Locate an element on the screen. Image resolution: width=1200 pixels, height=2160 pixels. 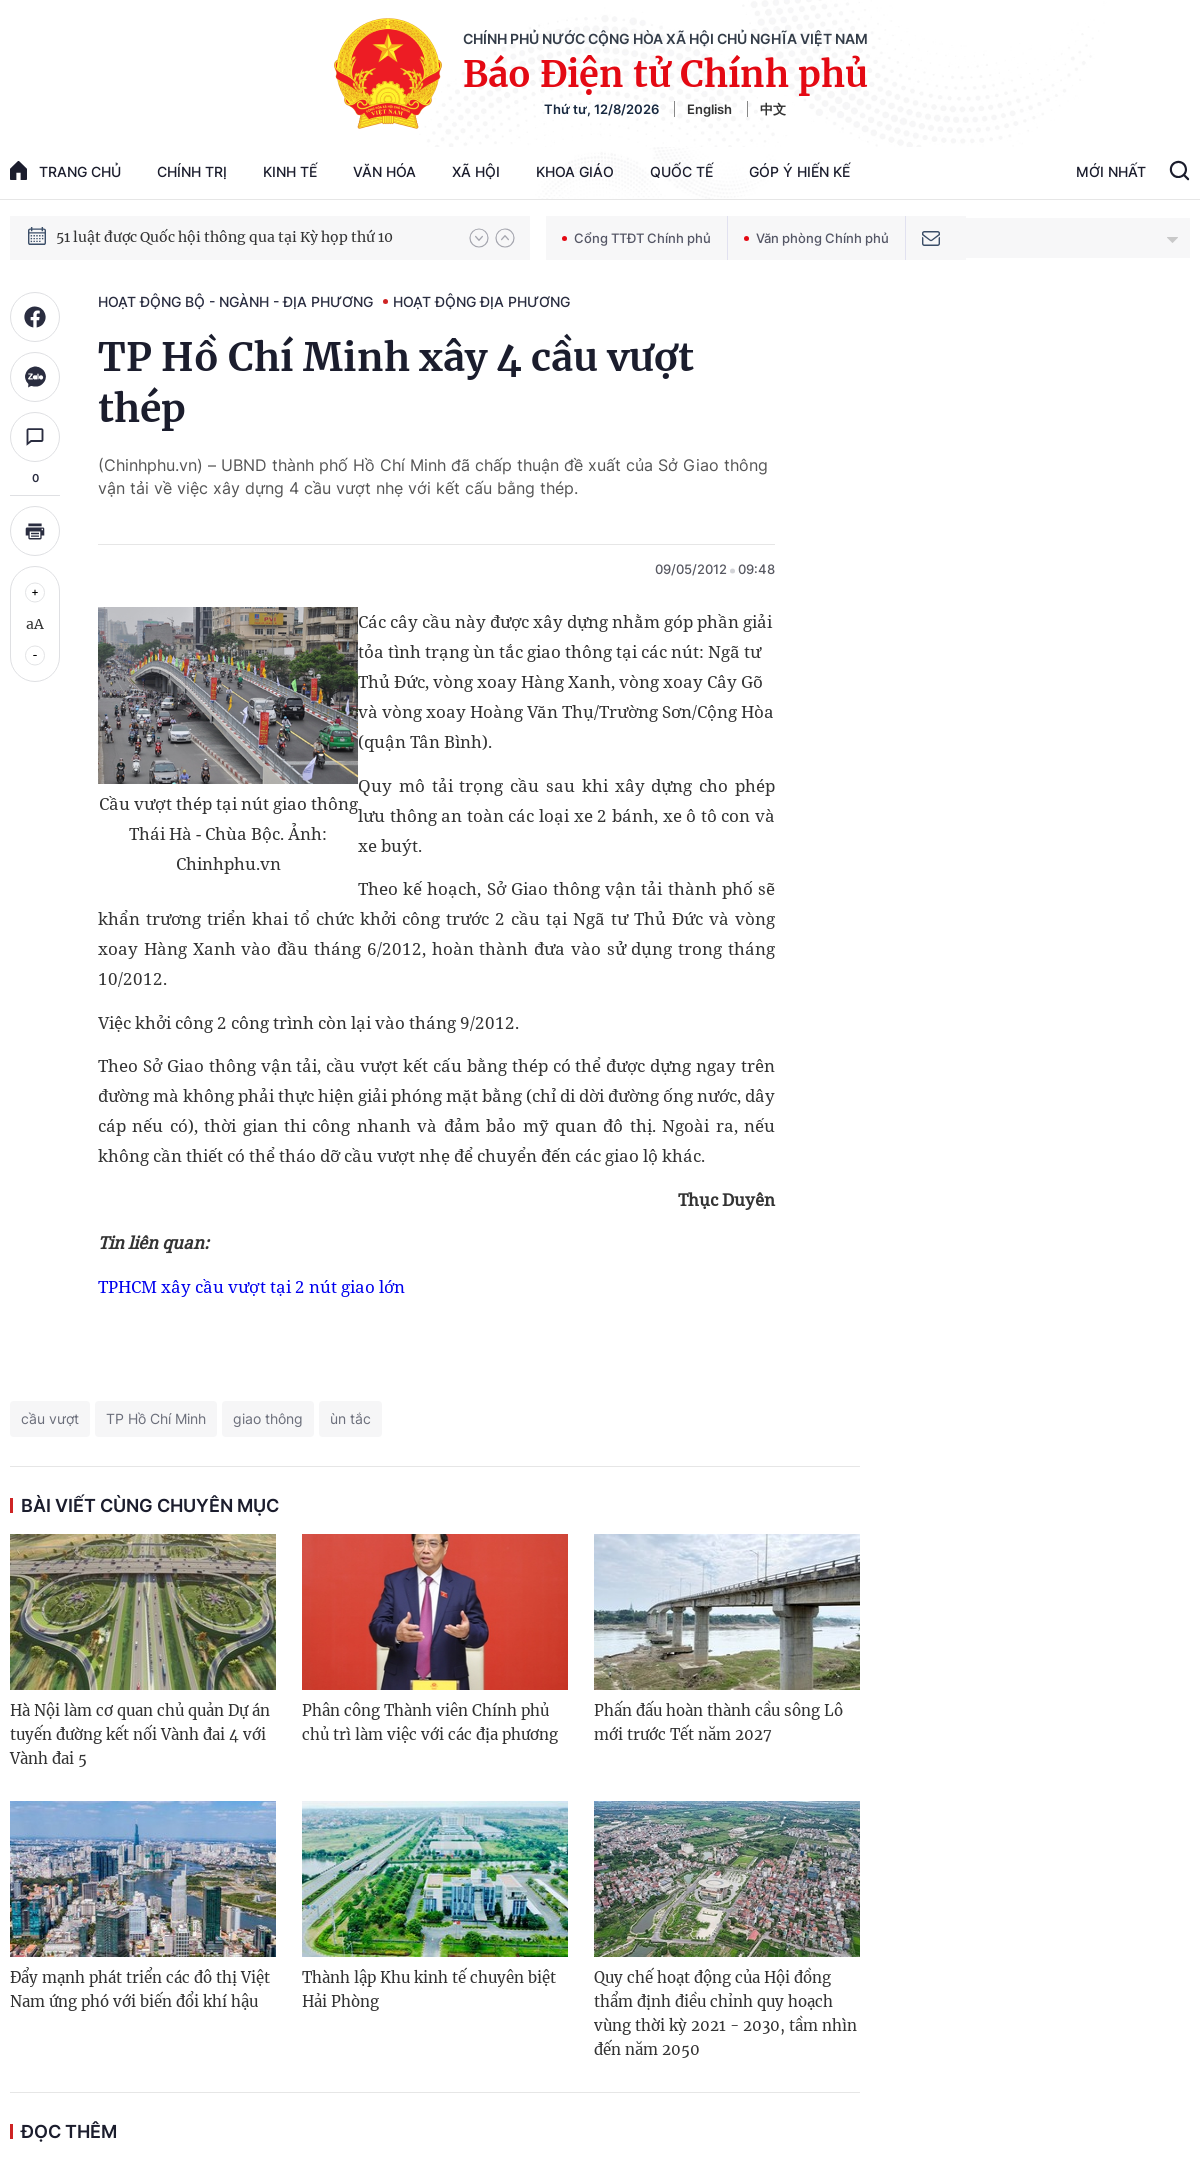
中文 is located at coordinates (773, 109).